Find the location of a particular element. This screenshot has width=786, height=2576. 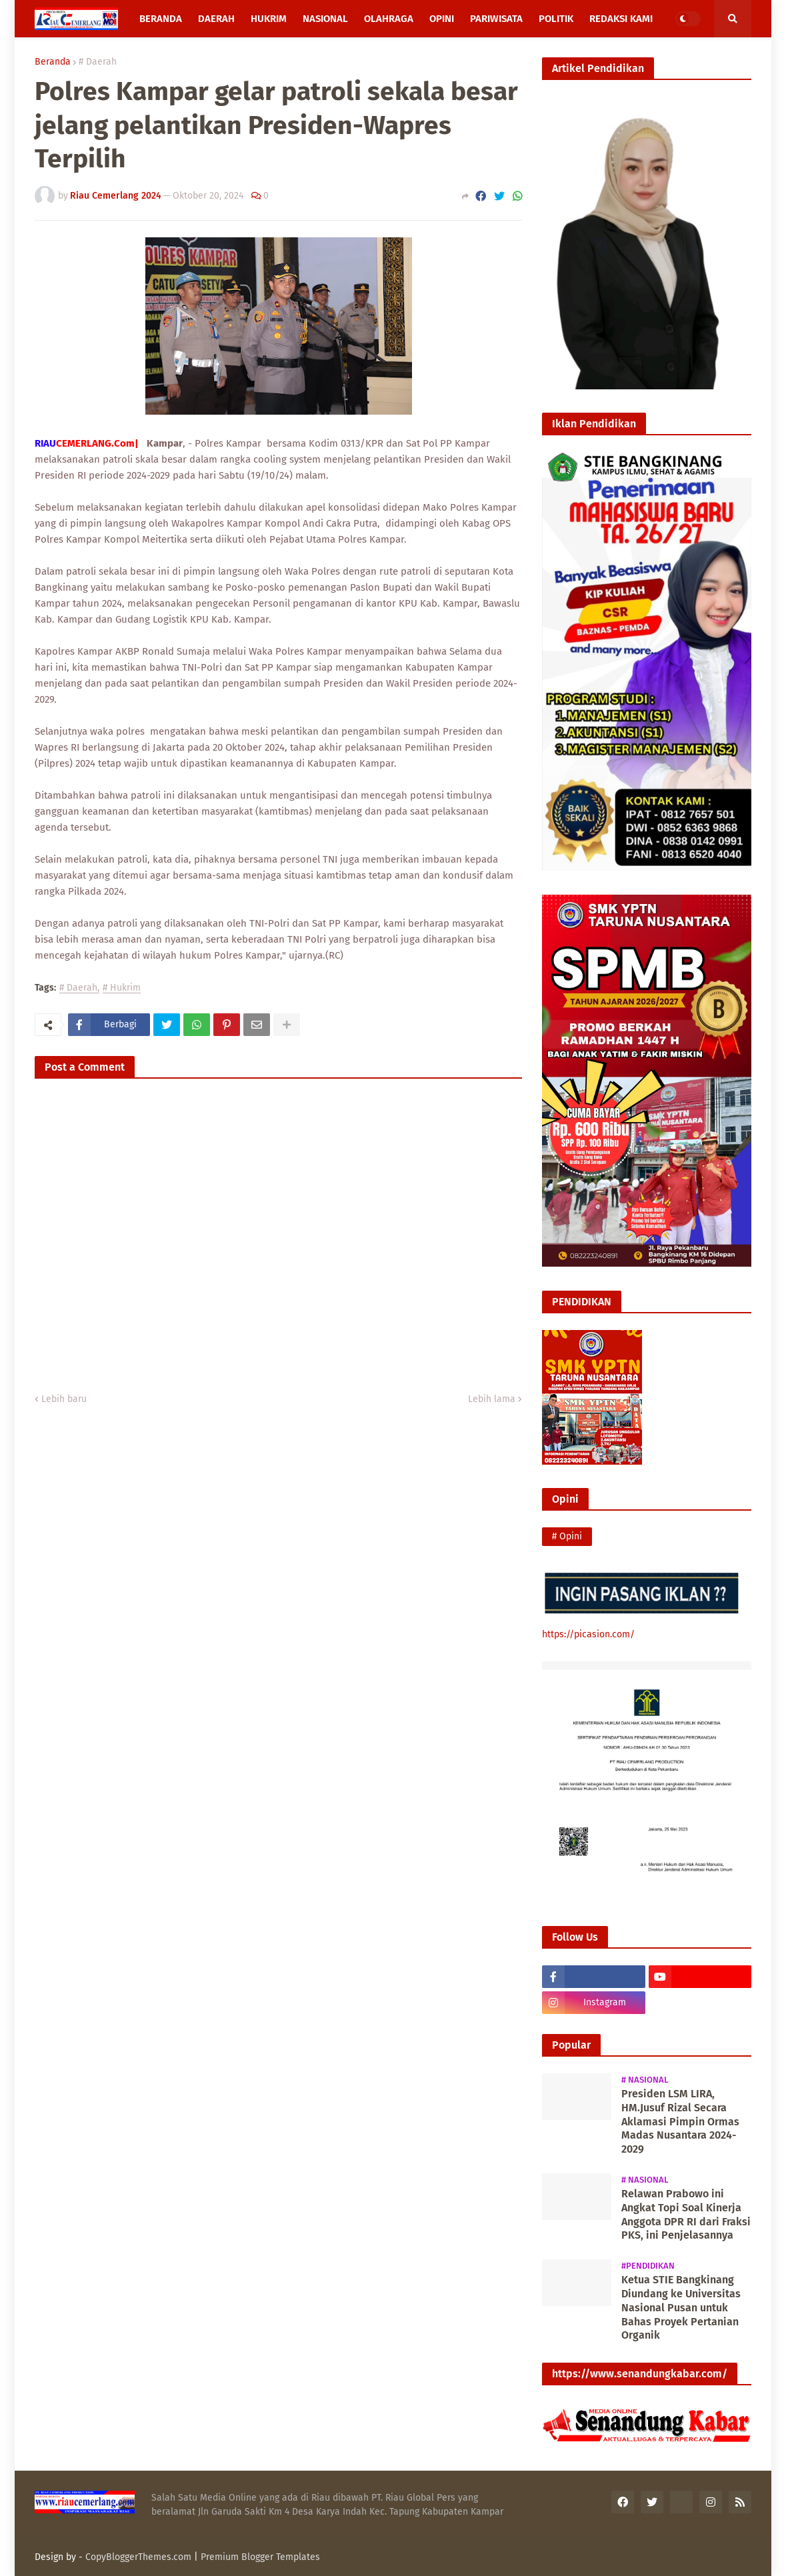

https://picasion.com/ is located at coordinates (588, 1634).